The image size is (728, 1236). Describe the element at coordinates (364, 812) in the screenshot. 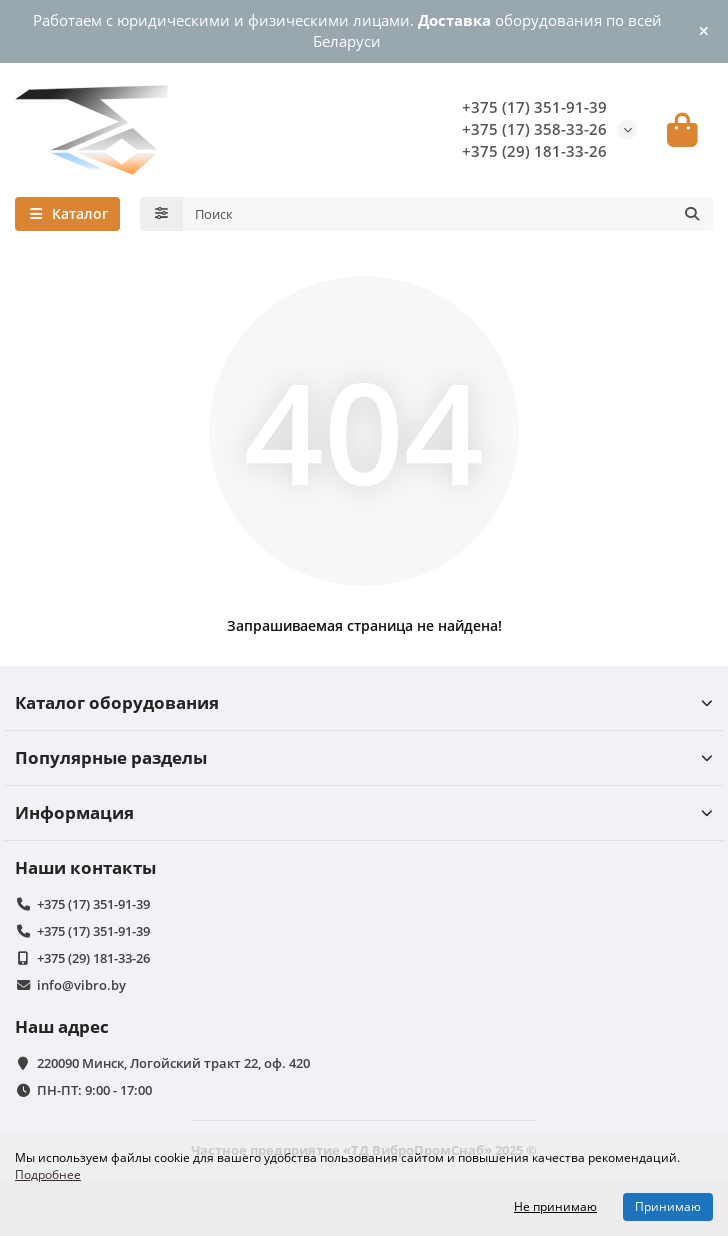

I see `Информация` at that location.